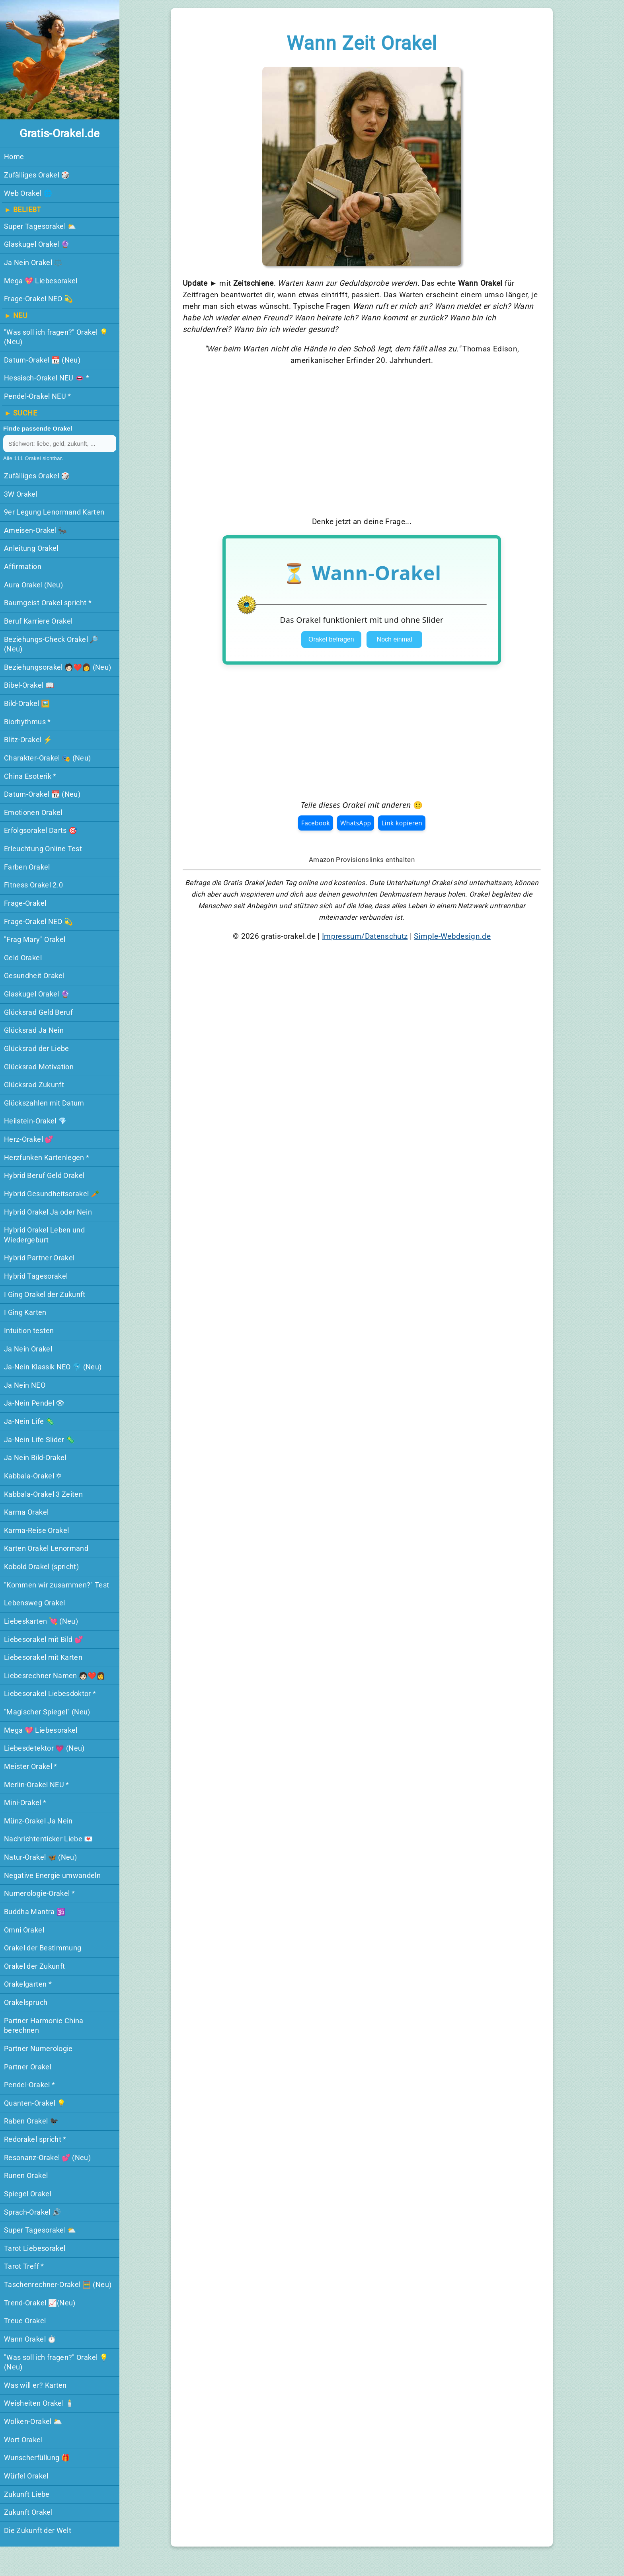 Image resolution: width=624 pixels, height=2576 pixels. What do you see at coordinates (27, 722) in the screenshot?
I see `Biorhythmus *` at bounding box center [27, 722].